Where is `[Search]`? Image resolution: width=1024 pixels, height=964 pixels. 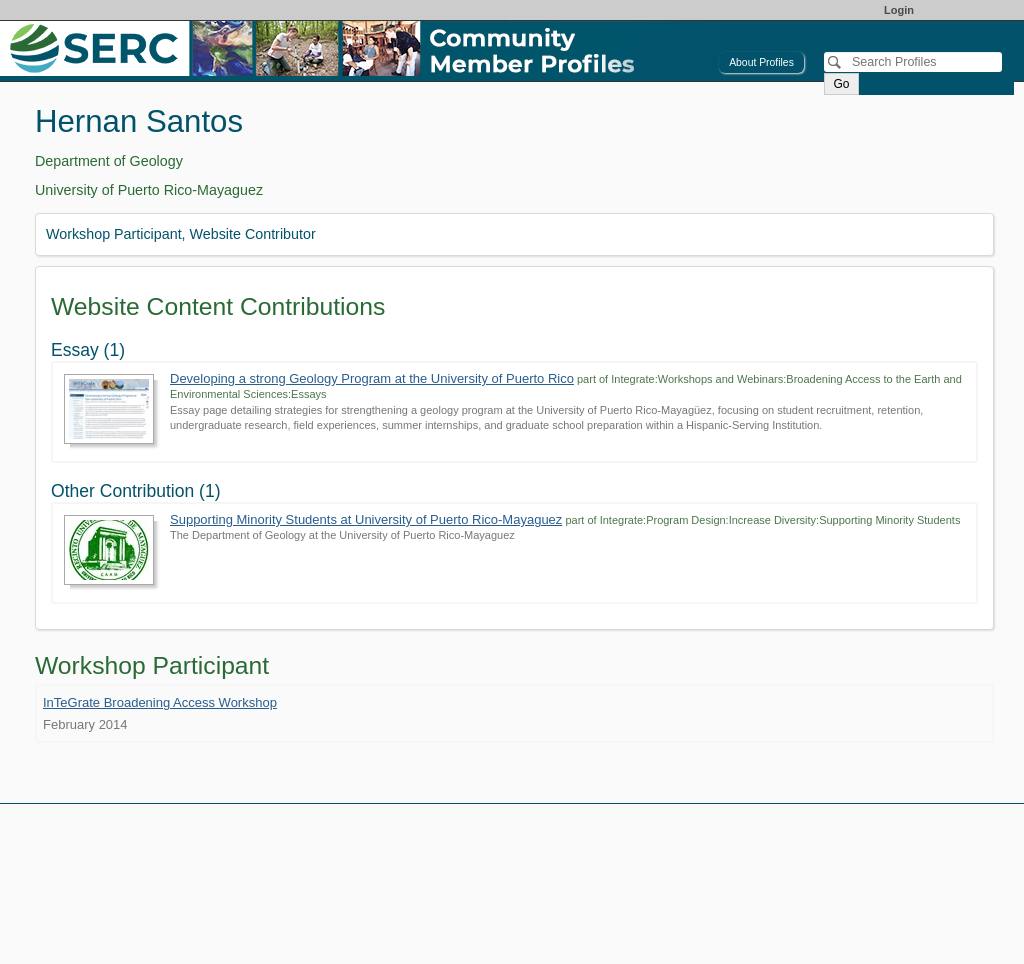
[Search] is located at coordinates (913, 62).